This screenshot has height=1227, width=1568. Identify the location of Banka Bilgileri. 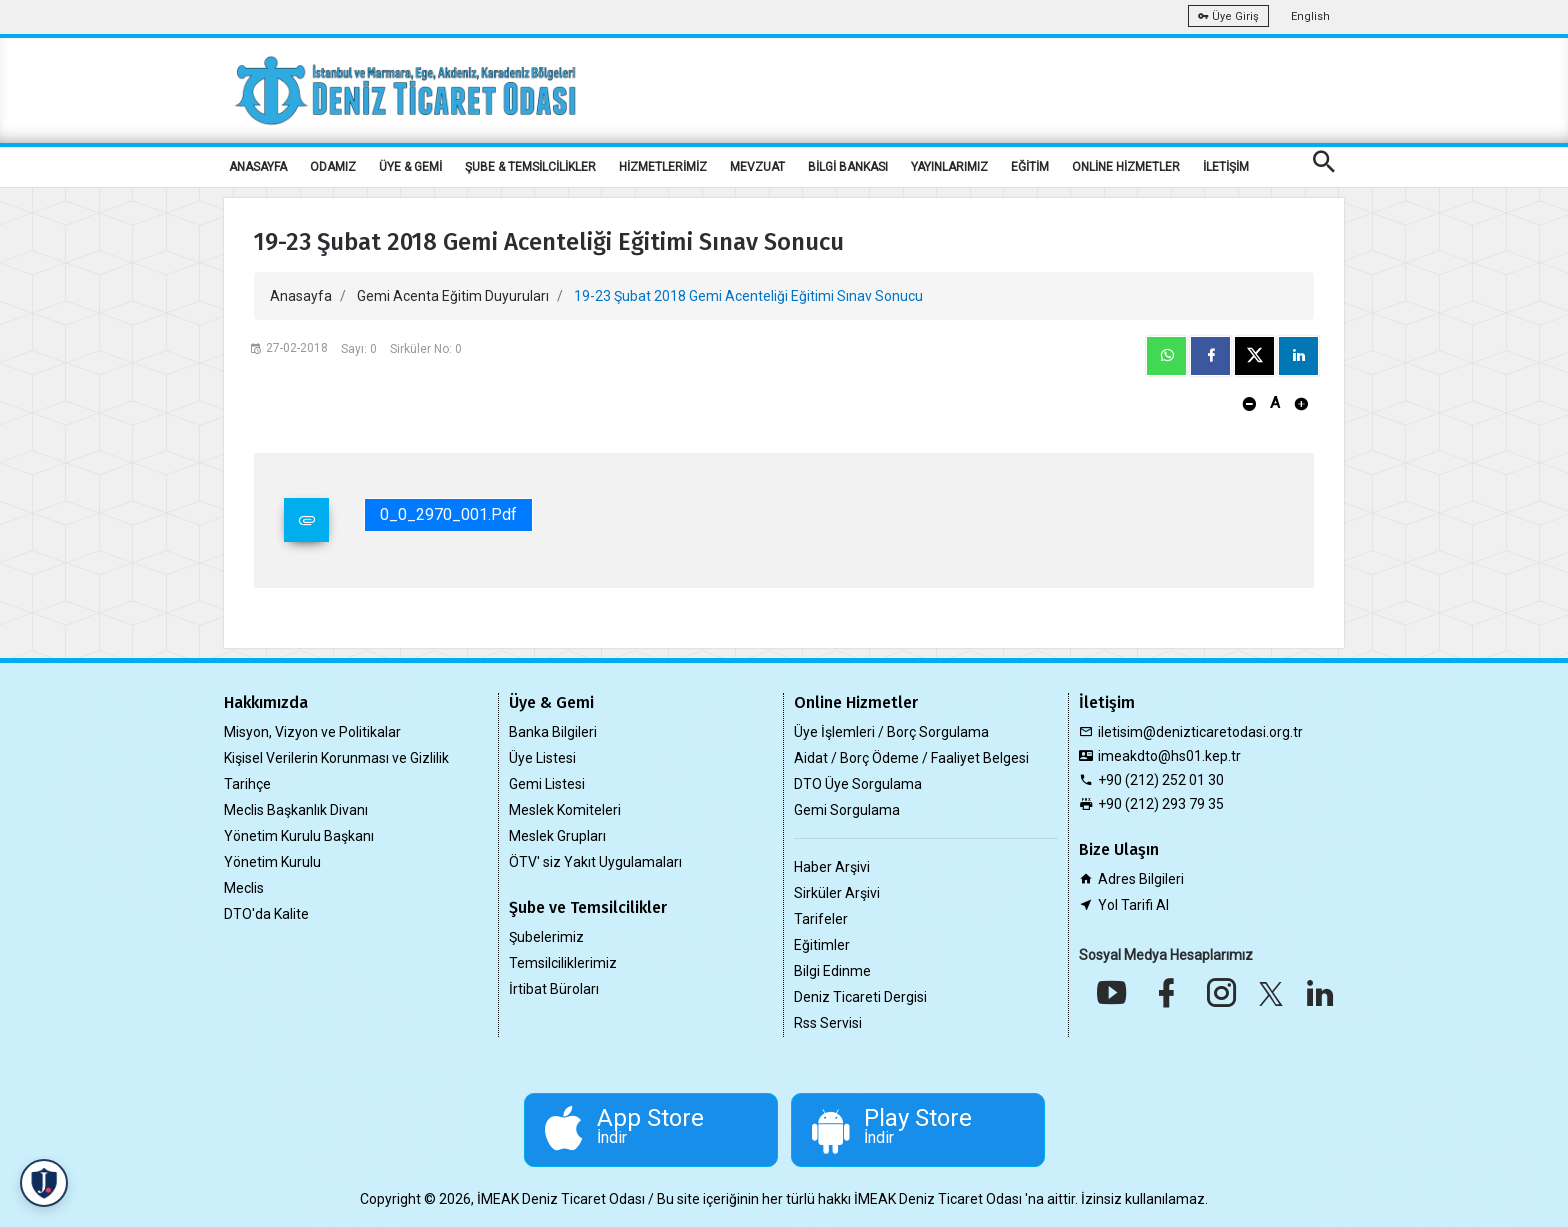
(553, 732).